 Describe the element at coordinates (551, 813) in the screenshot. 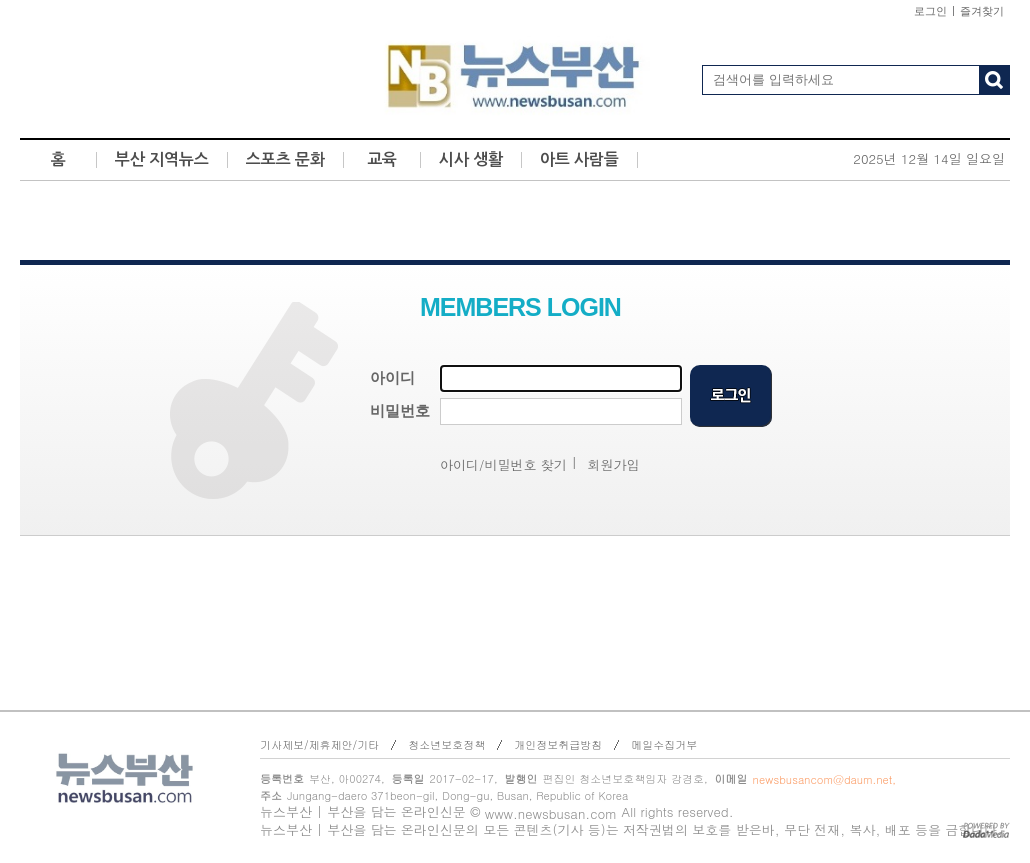

I see `www.newsbusan.com` at that location.